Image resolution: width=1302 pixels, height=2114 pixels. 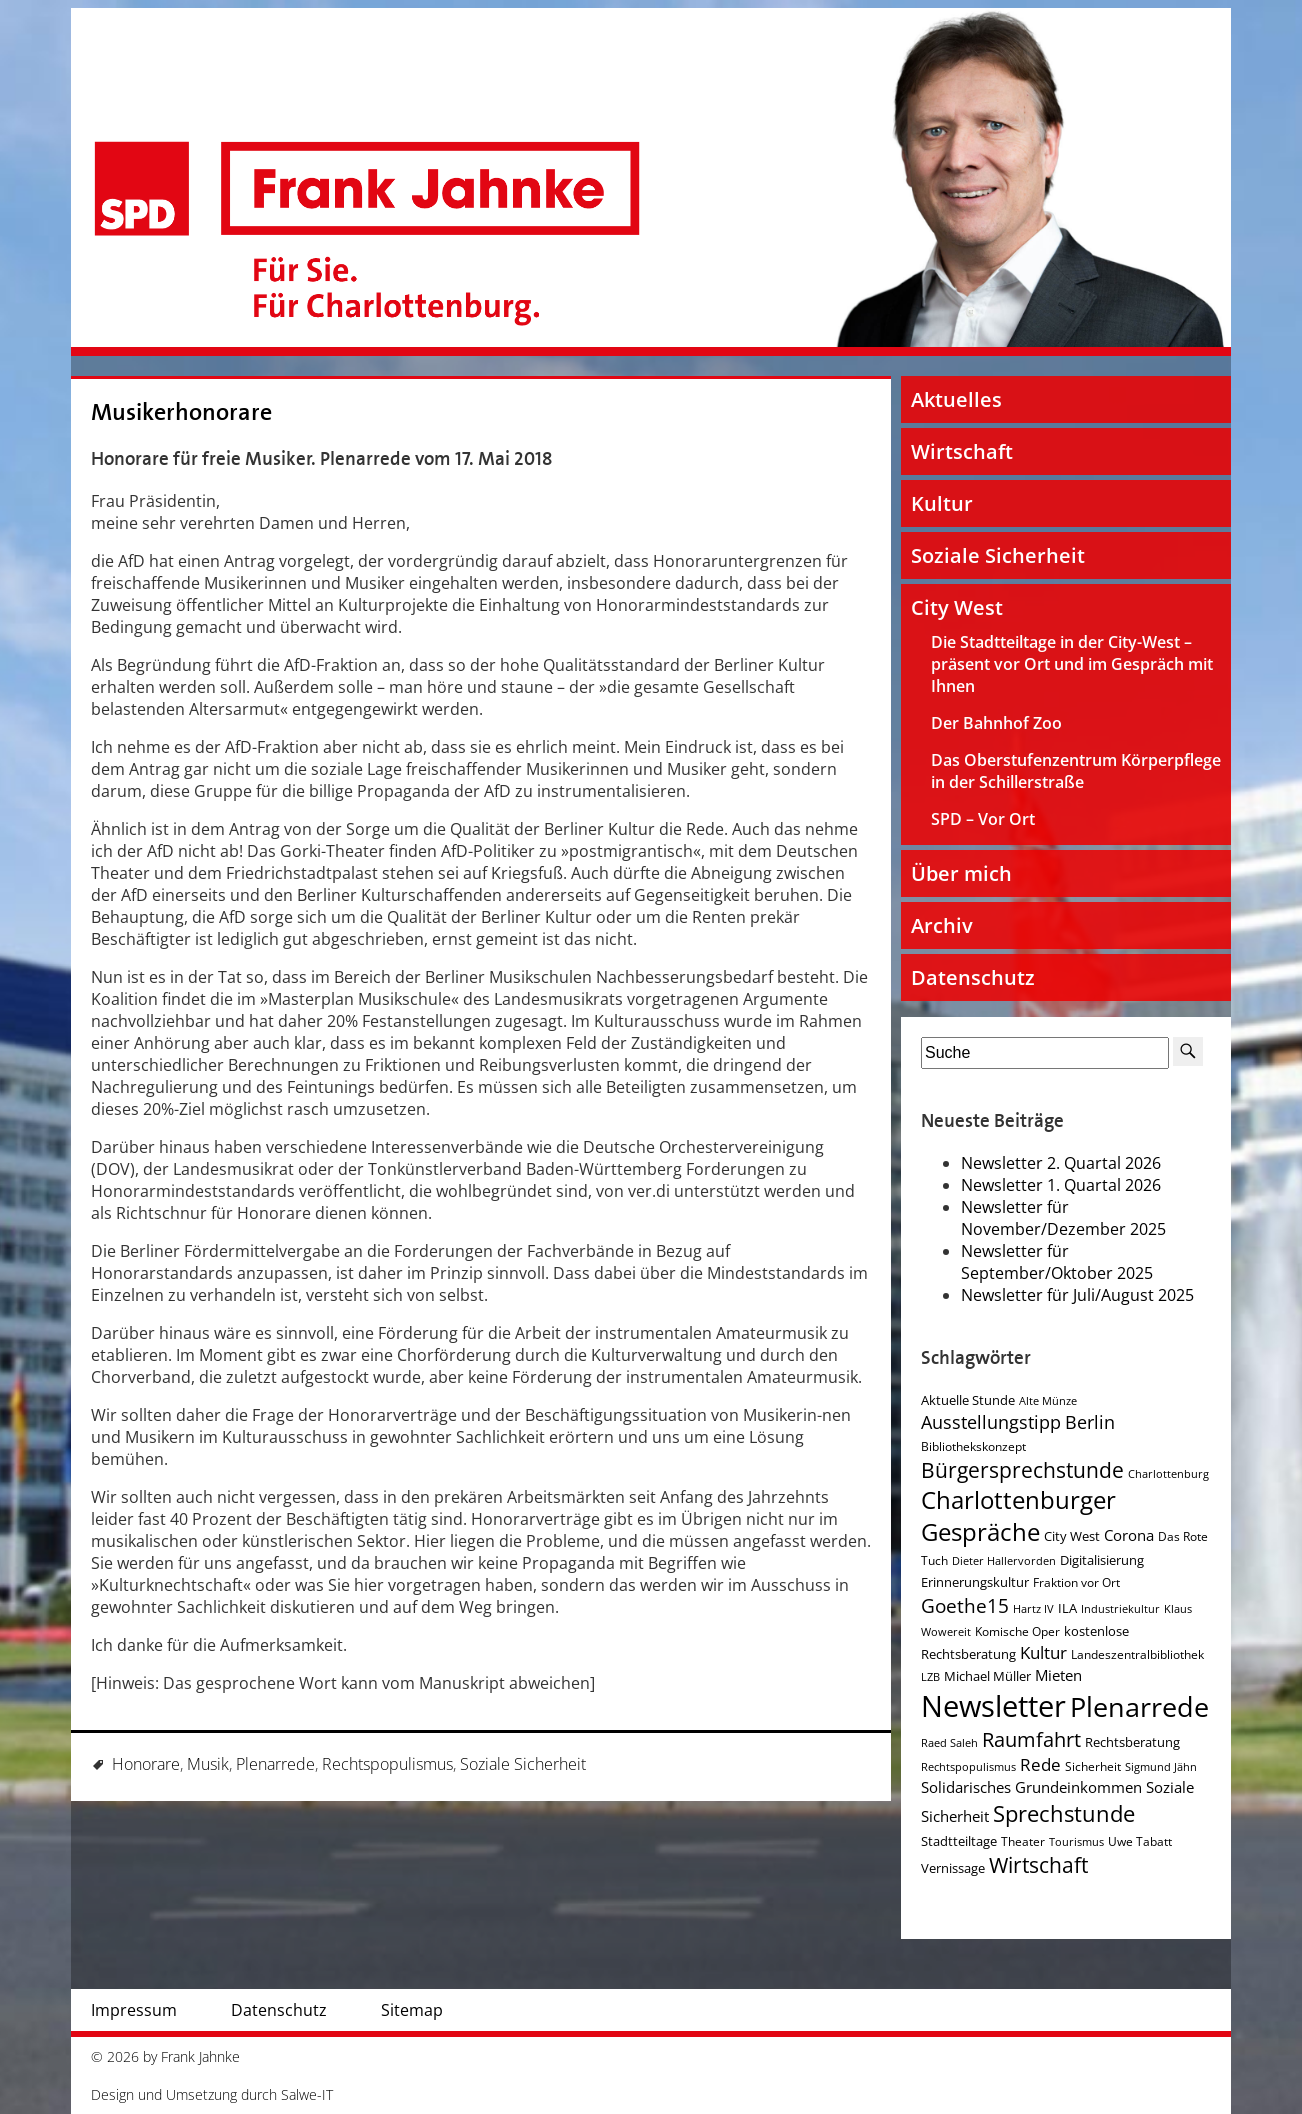 What do you see at coordinates (975, 1582) in the screenshot?
I see `Erinnerungskultur [Erinnerungskultur (5 Einträge)]` at bounding box center [975, 1582].